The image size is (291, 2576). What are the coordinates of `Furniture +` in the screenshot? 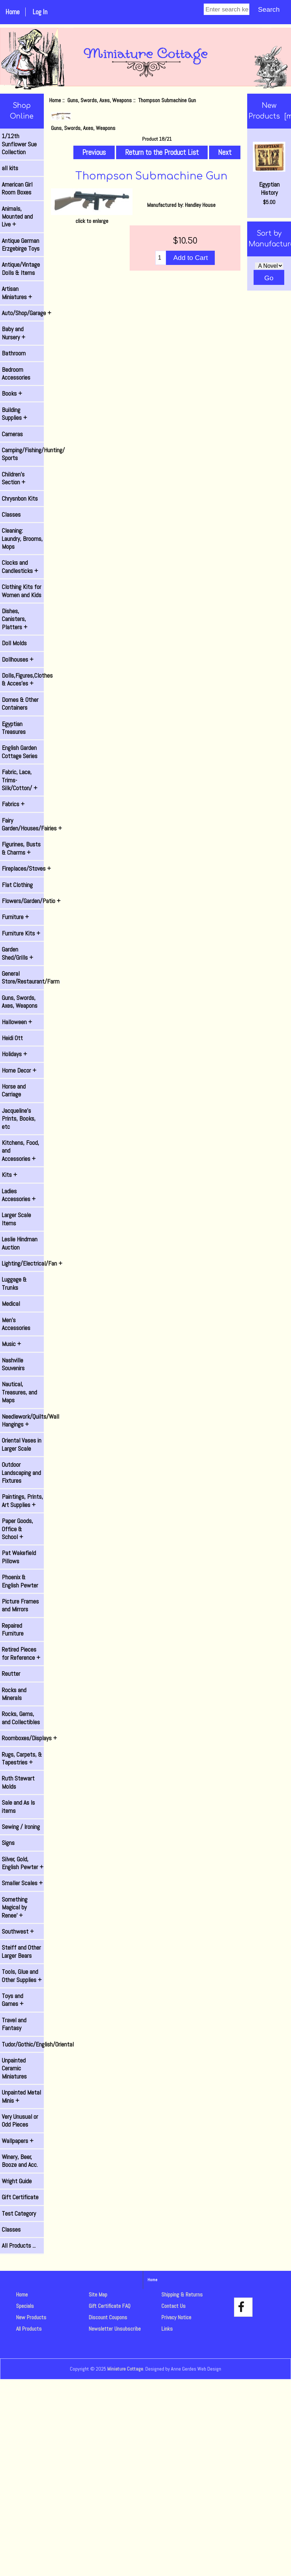 It's located at (15, 917).